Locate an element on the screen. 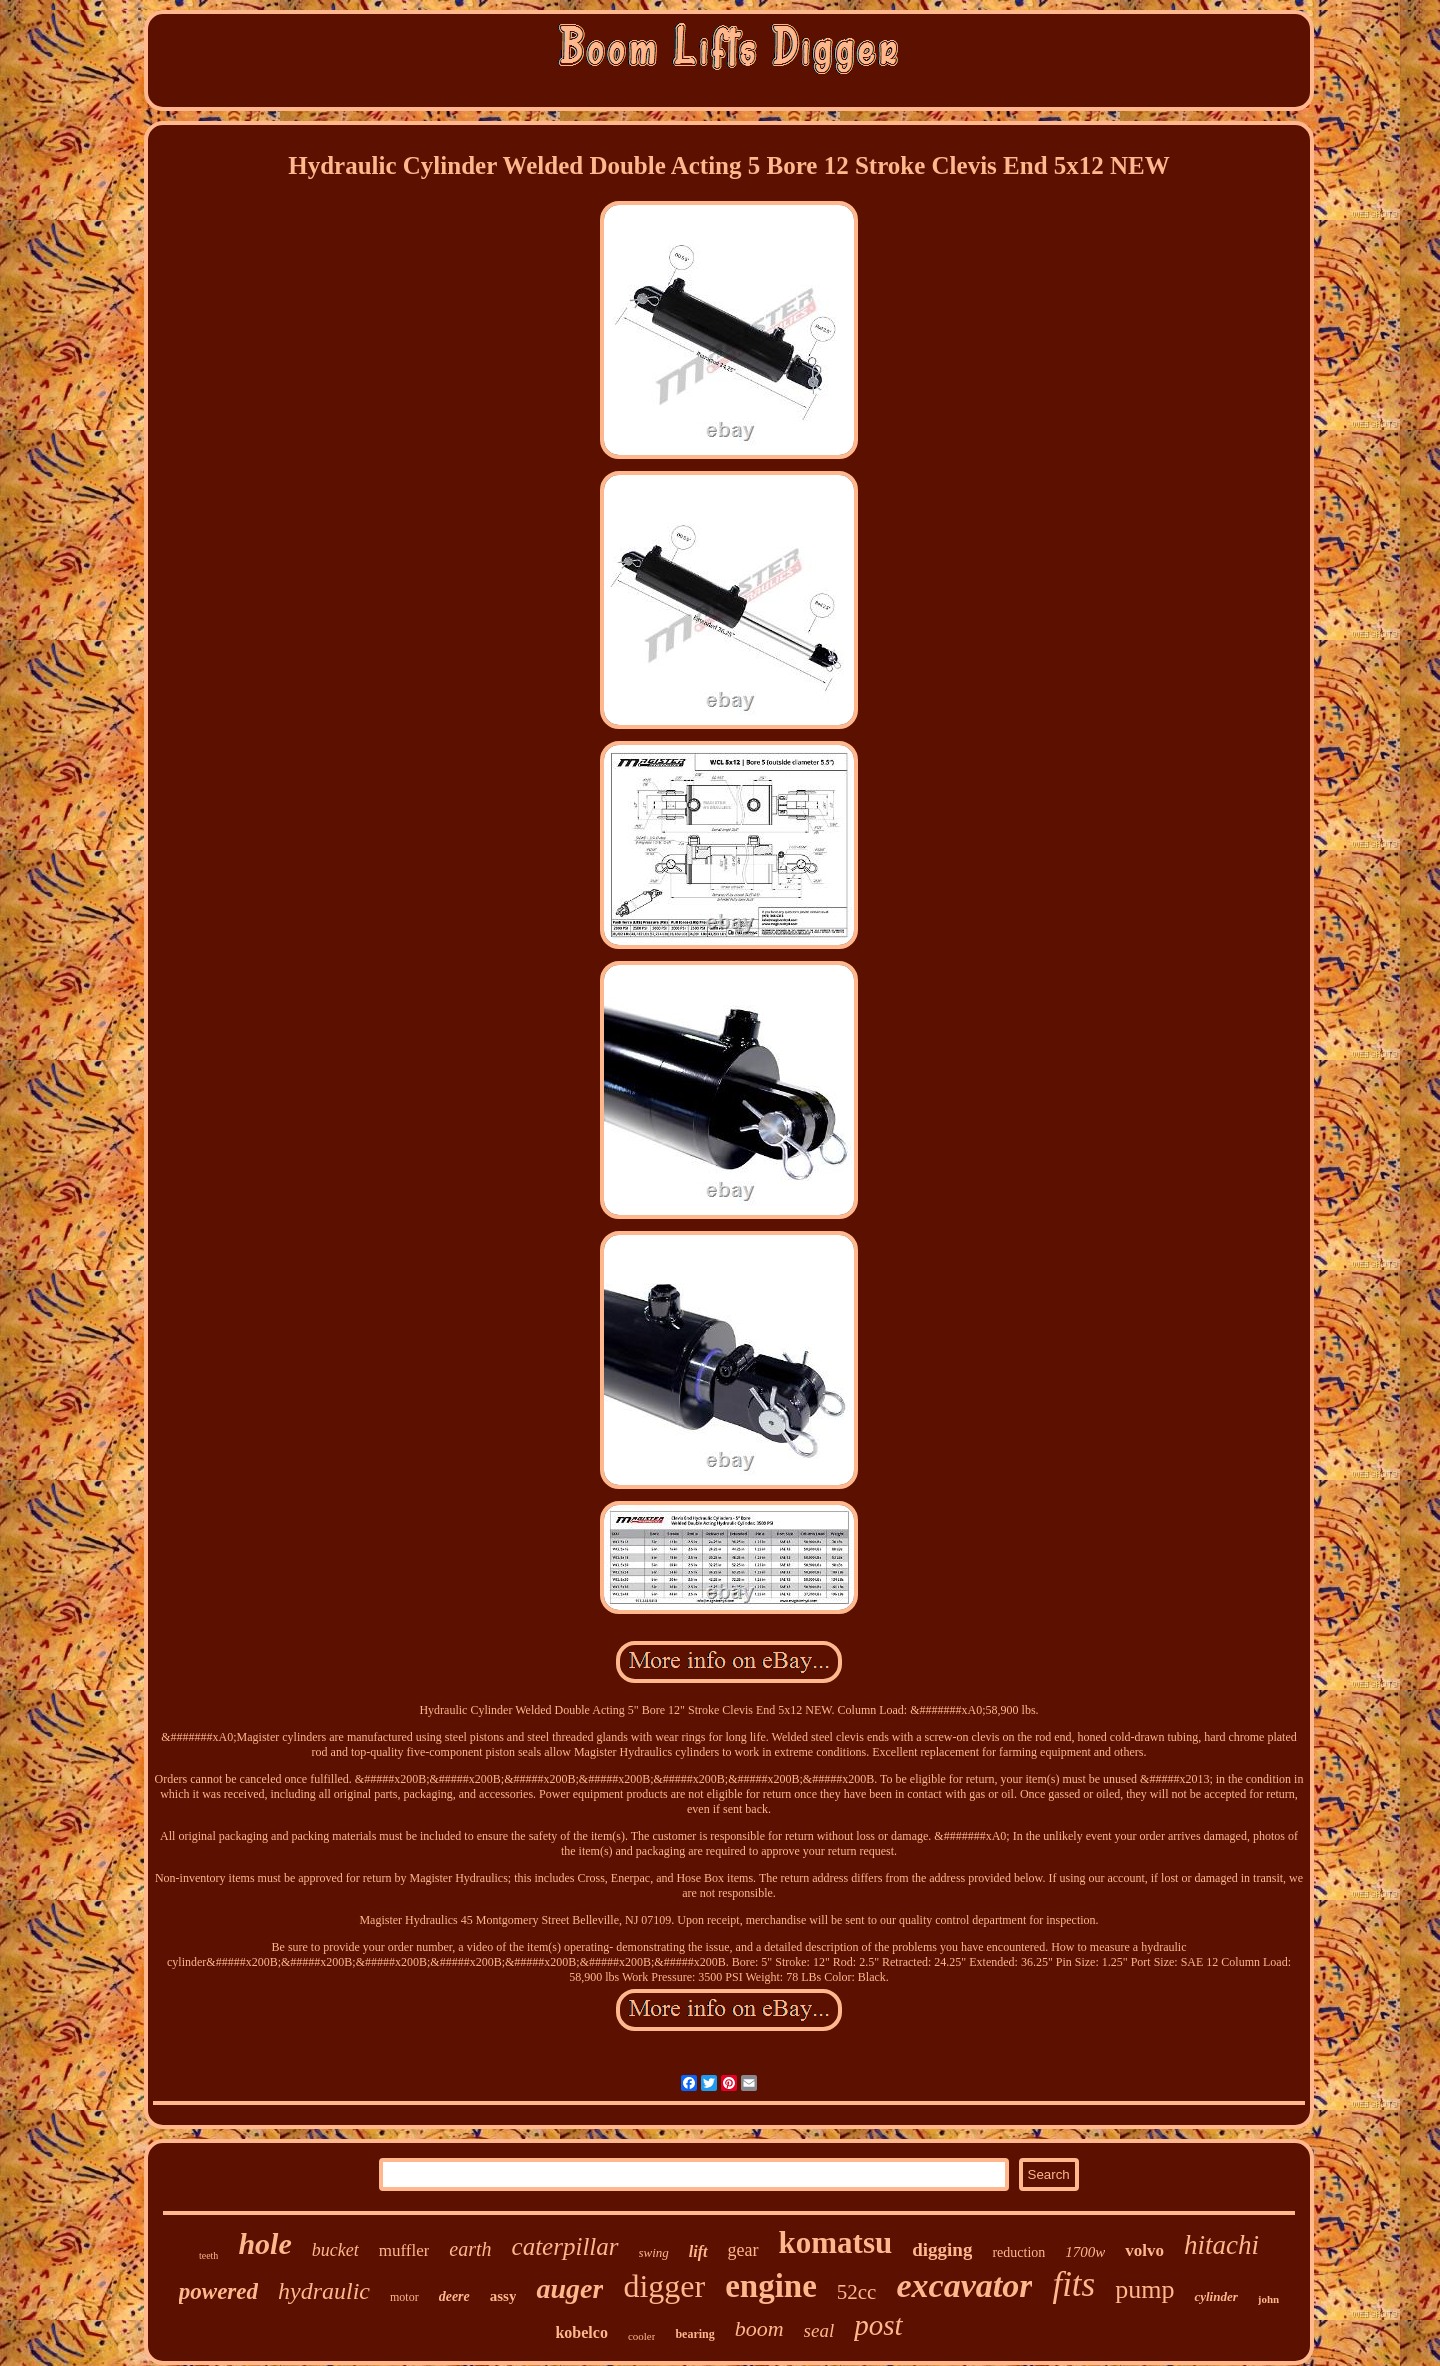 The width and height of the screenshot is (1440, 2366). 52cc is located at coordinates (857, 2292).